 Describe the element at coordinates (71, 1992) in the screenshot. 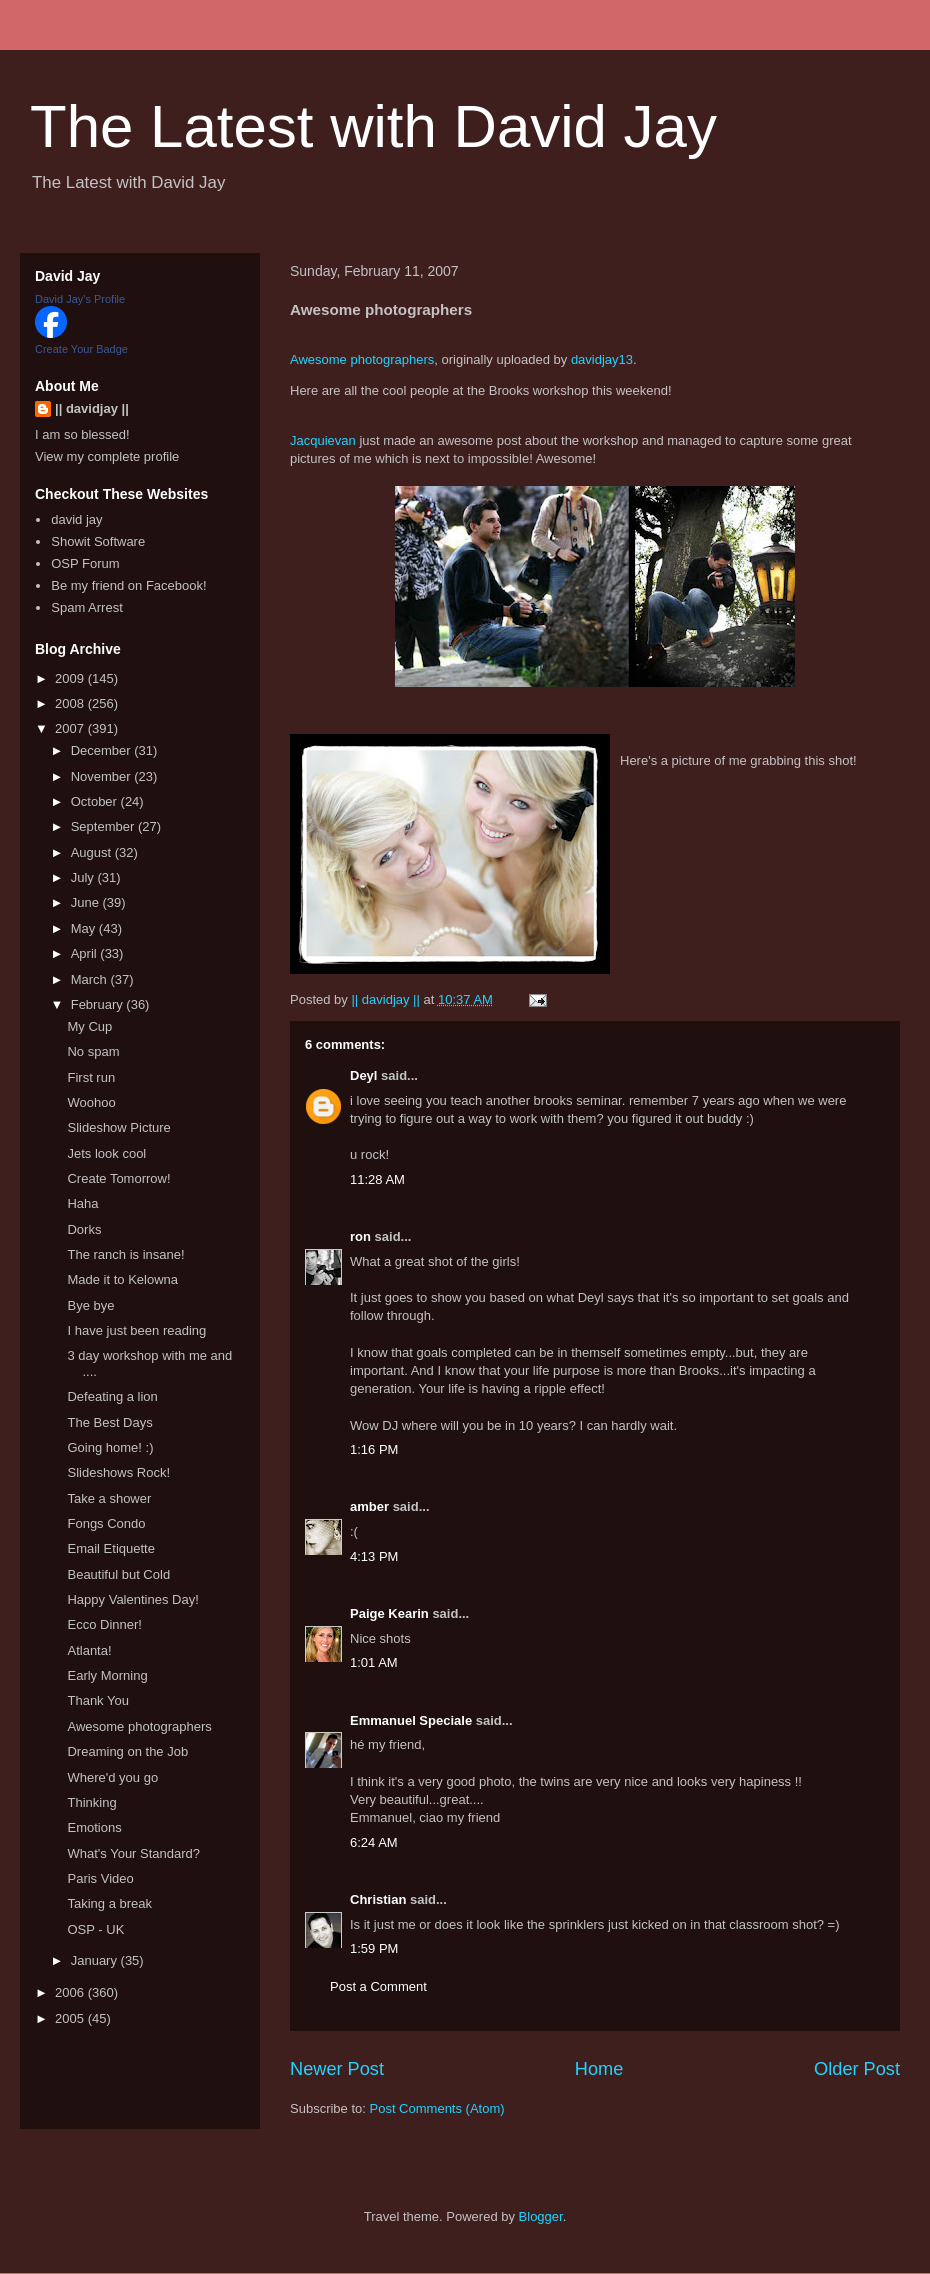

I see `2006` at that location.